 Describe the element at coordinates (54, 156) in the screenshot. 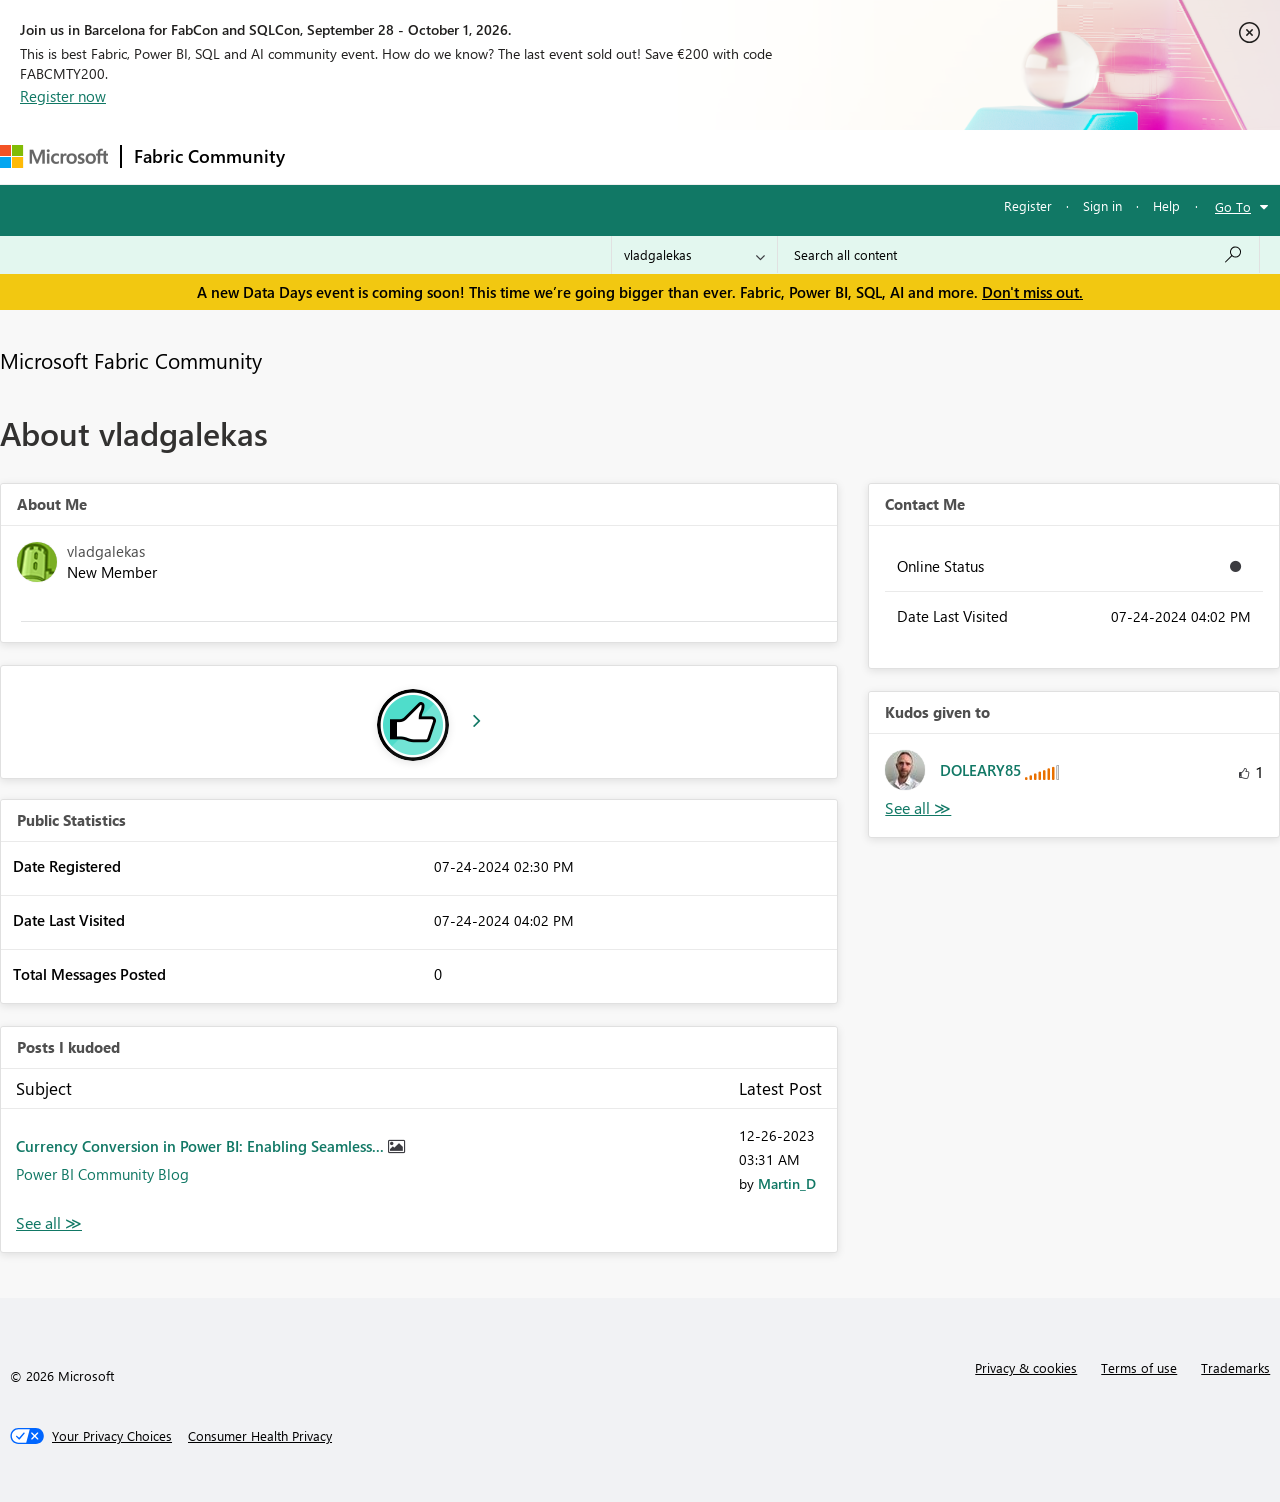

I see `[Navigate to Microsoft.com]` at that location.